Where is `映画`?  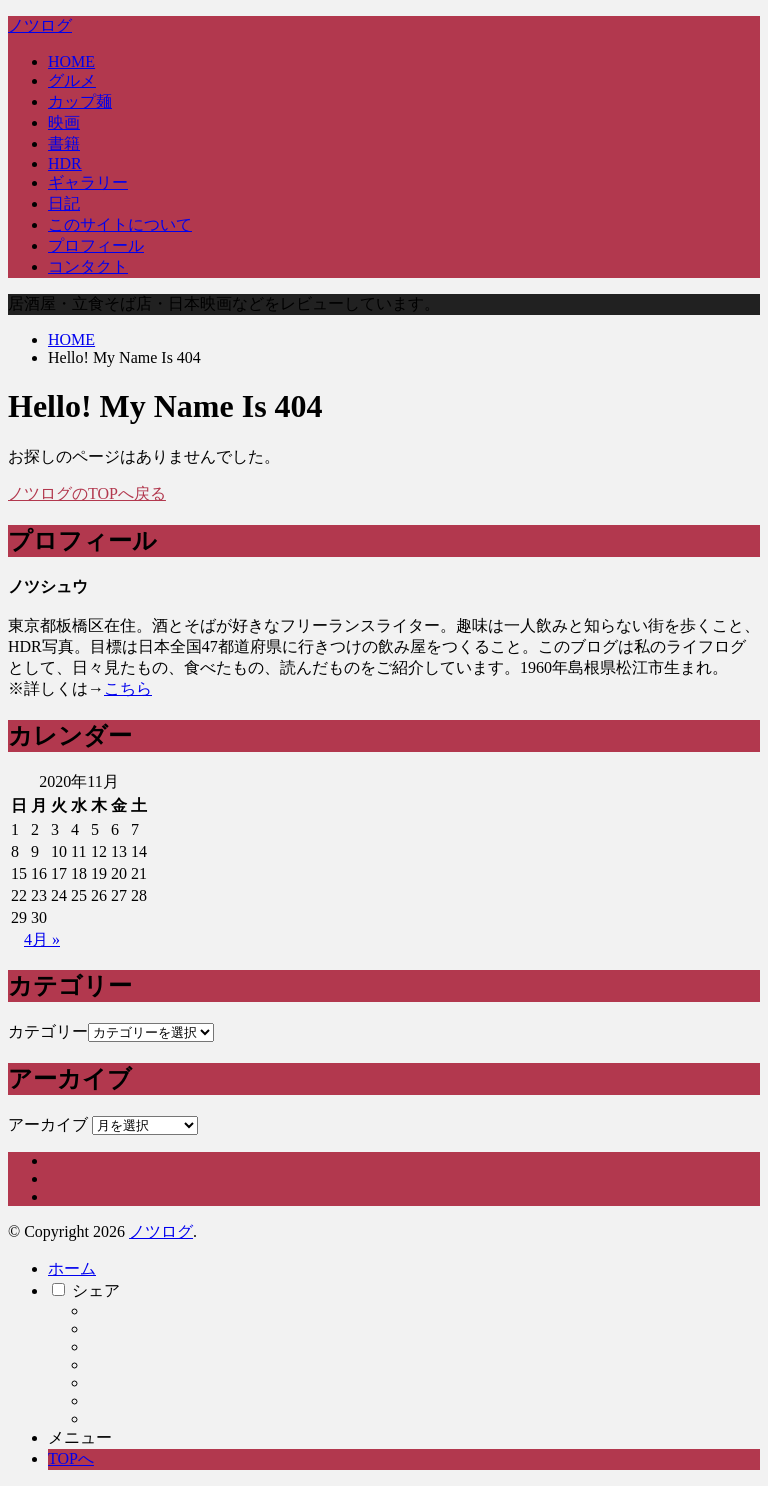 映画 is located at coordinates (64, 122).